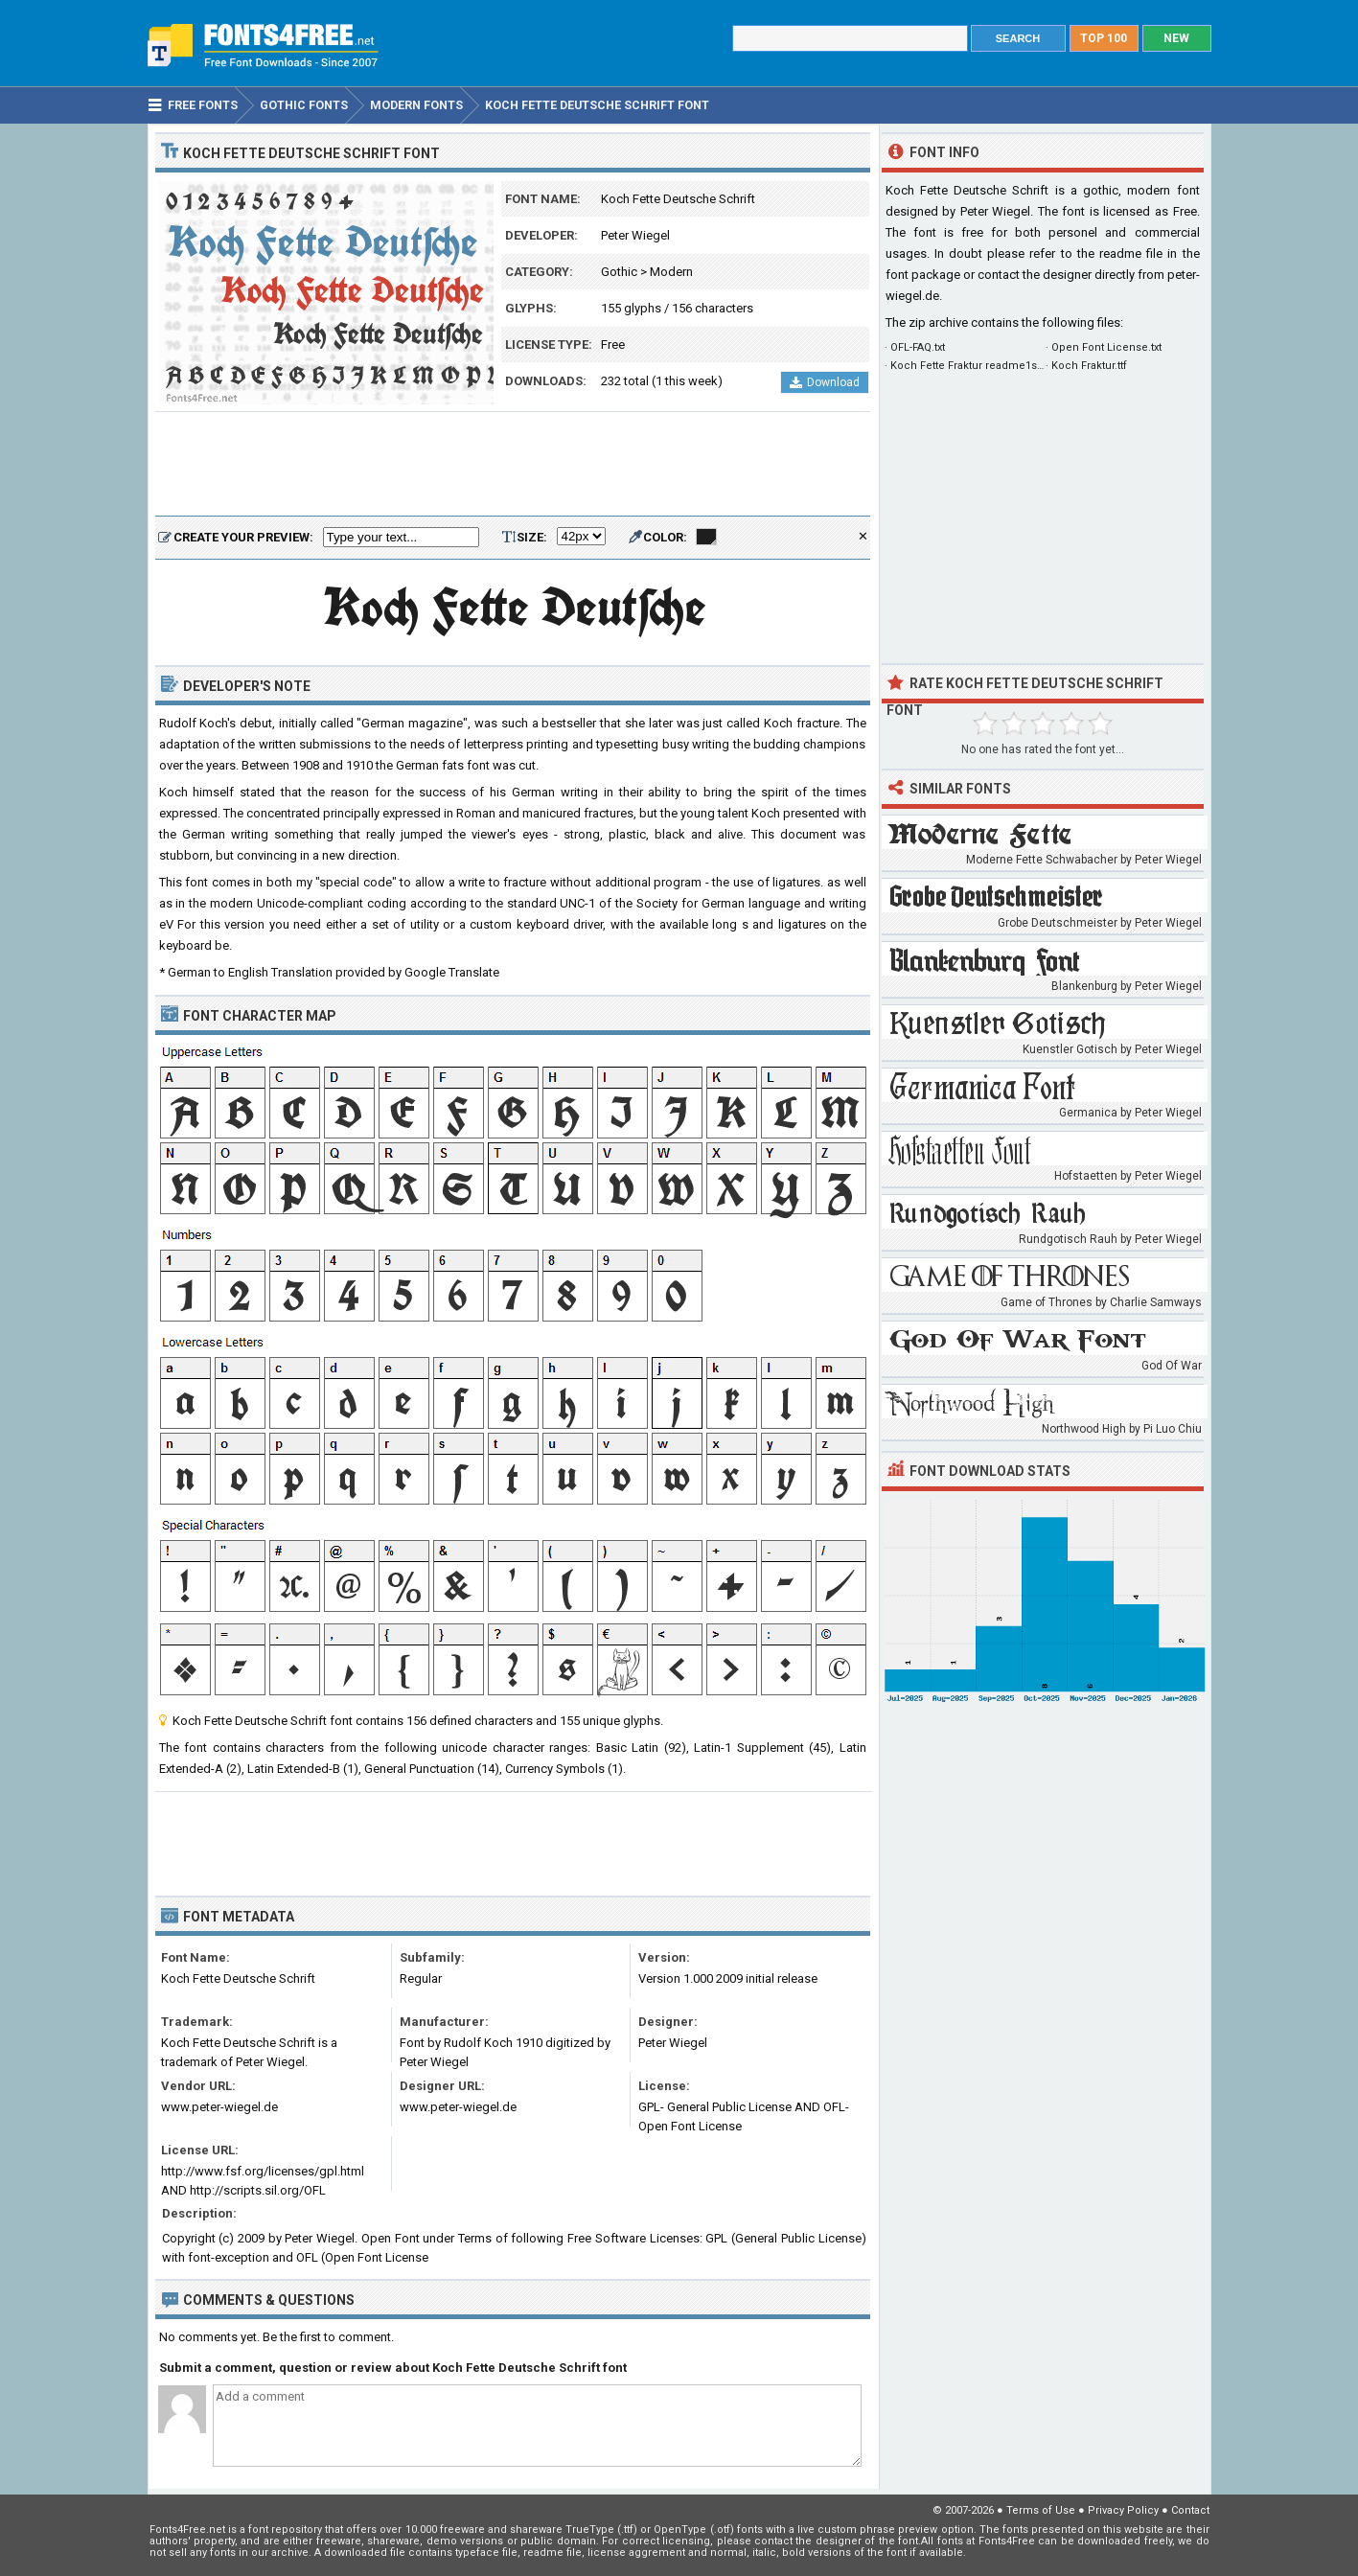  I want to click on Contact, so click(1190, 2510).